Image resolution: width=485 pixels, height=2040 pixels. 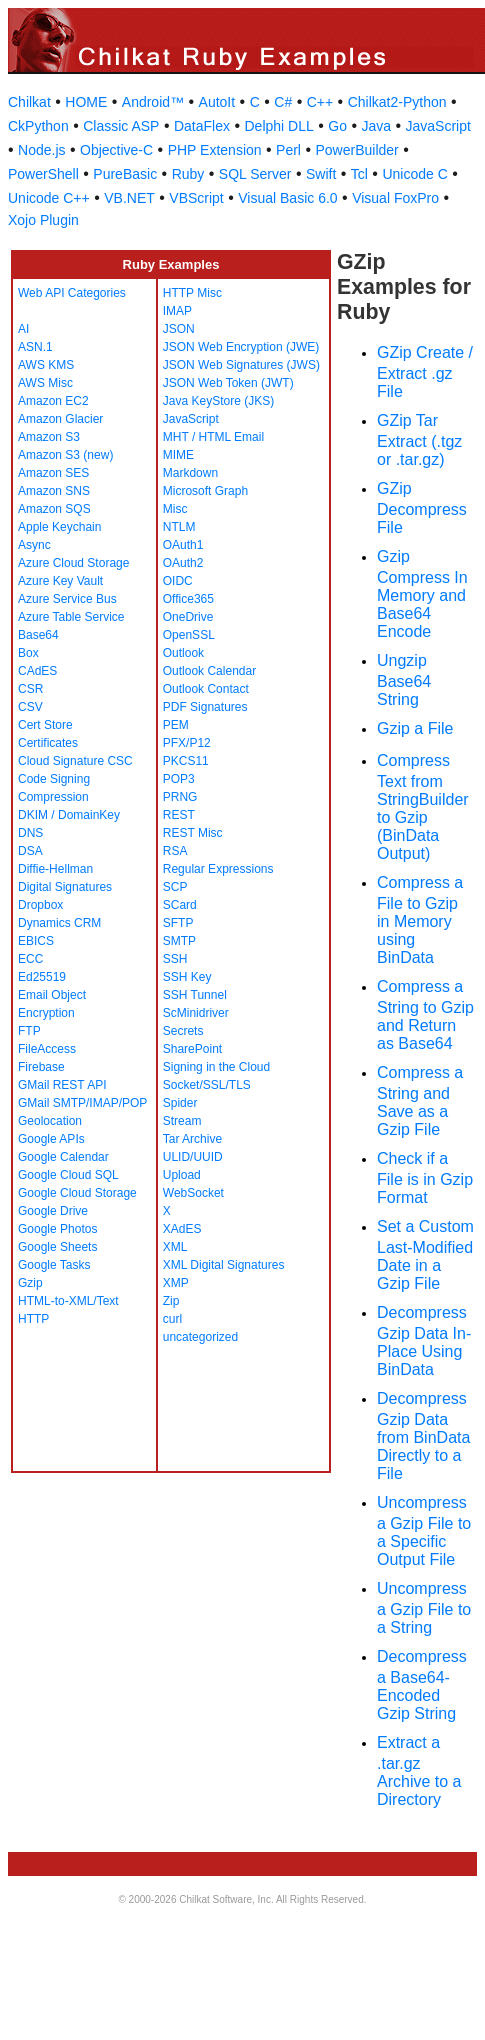 What do you see at coordinates (423, 1436) in the screenshot?
I see `Decompress Gzip Data from BinData Directly to a File` at bounding box center [423, 1436].